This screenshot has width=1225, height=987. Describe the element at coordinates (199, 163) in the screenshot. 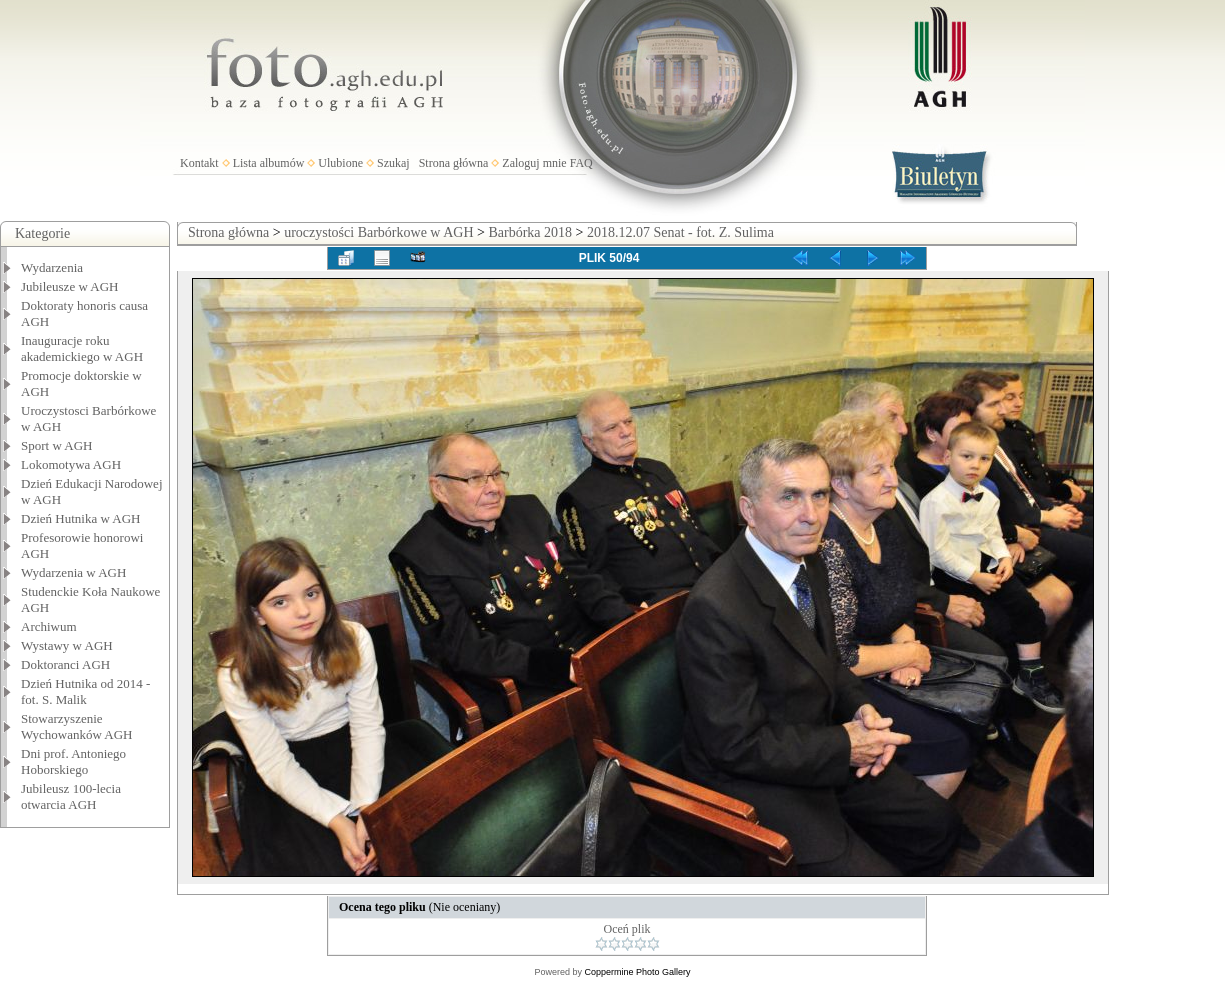

I see `Kontakt` at that location.